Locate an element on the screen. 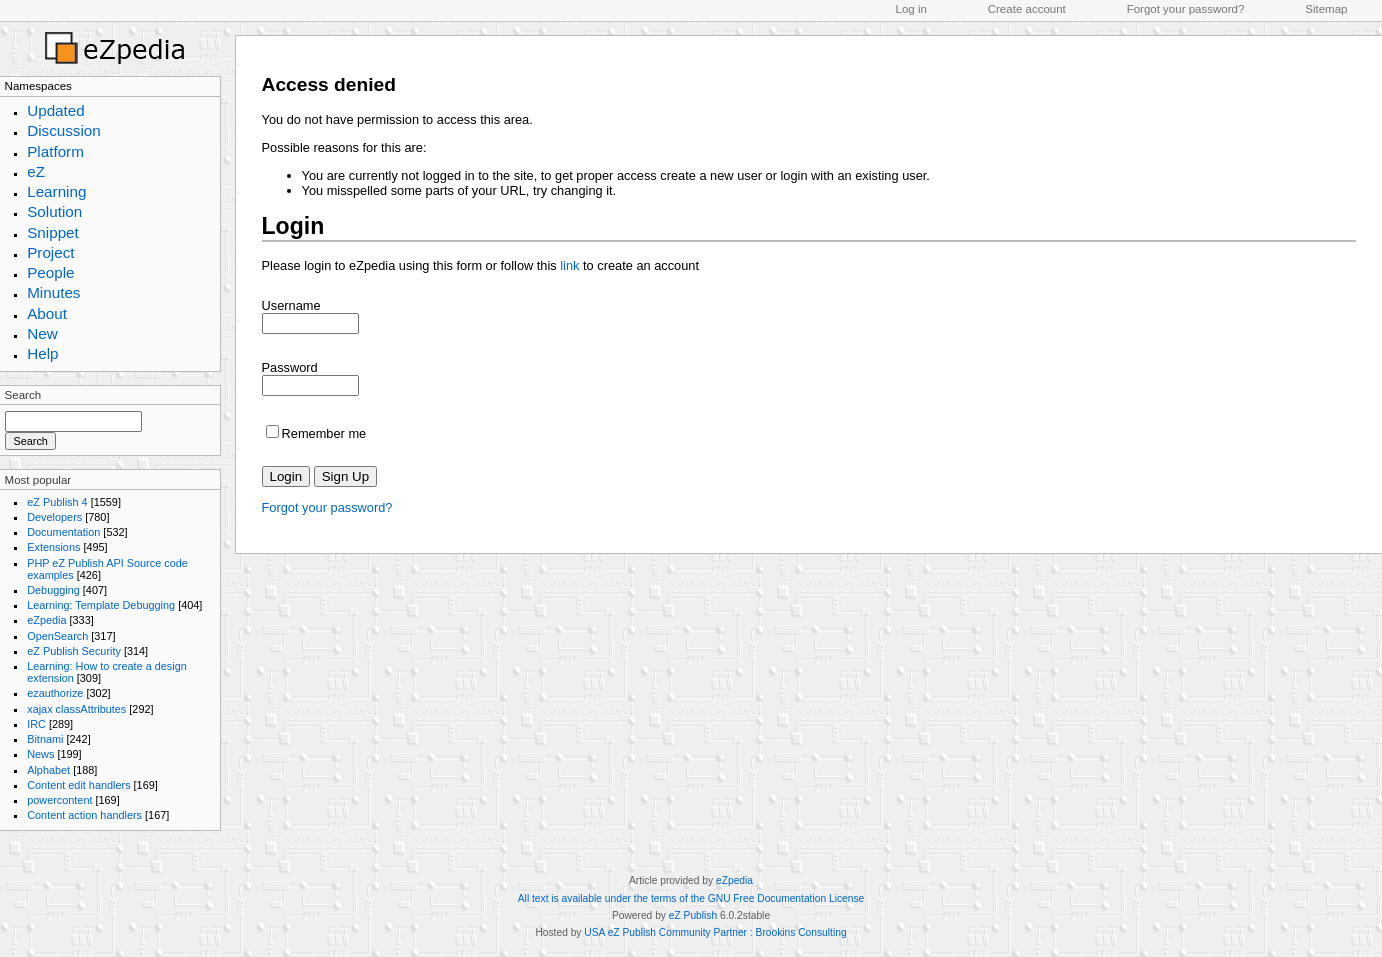 This screenshot has height=957, width=1382. xajax classAttributes is located at coordinates (76, 709).